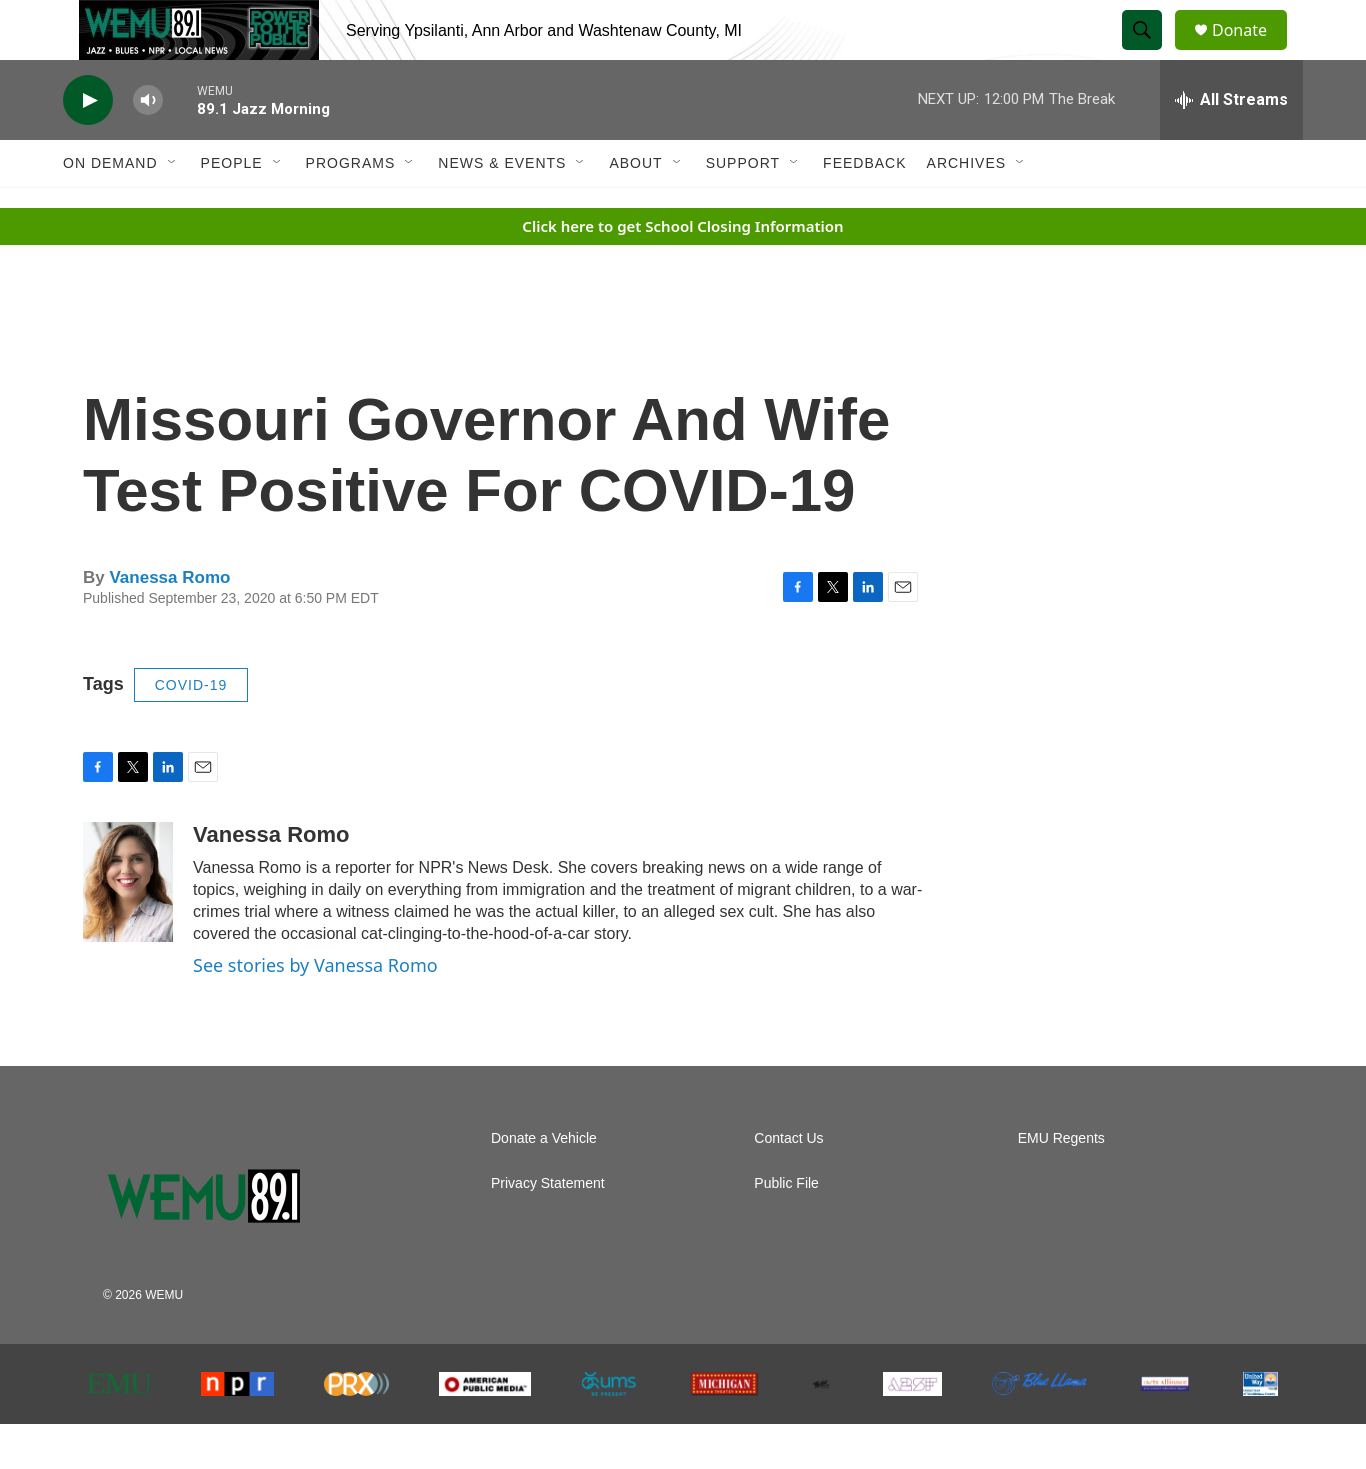 The height and width of the screenshot is (1469, 1366). I want to click on [all streams], so click(1231, 145).